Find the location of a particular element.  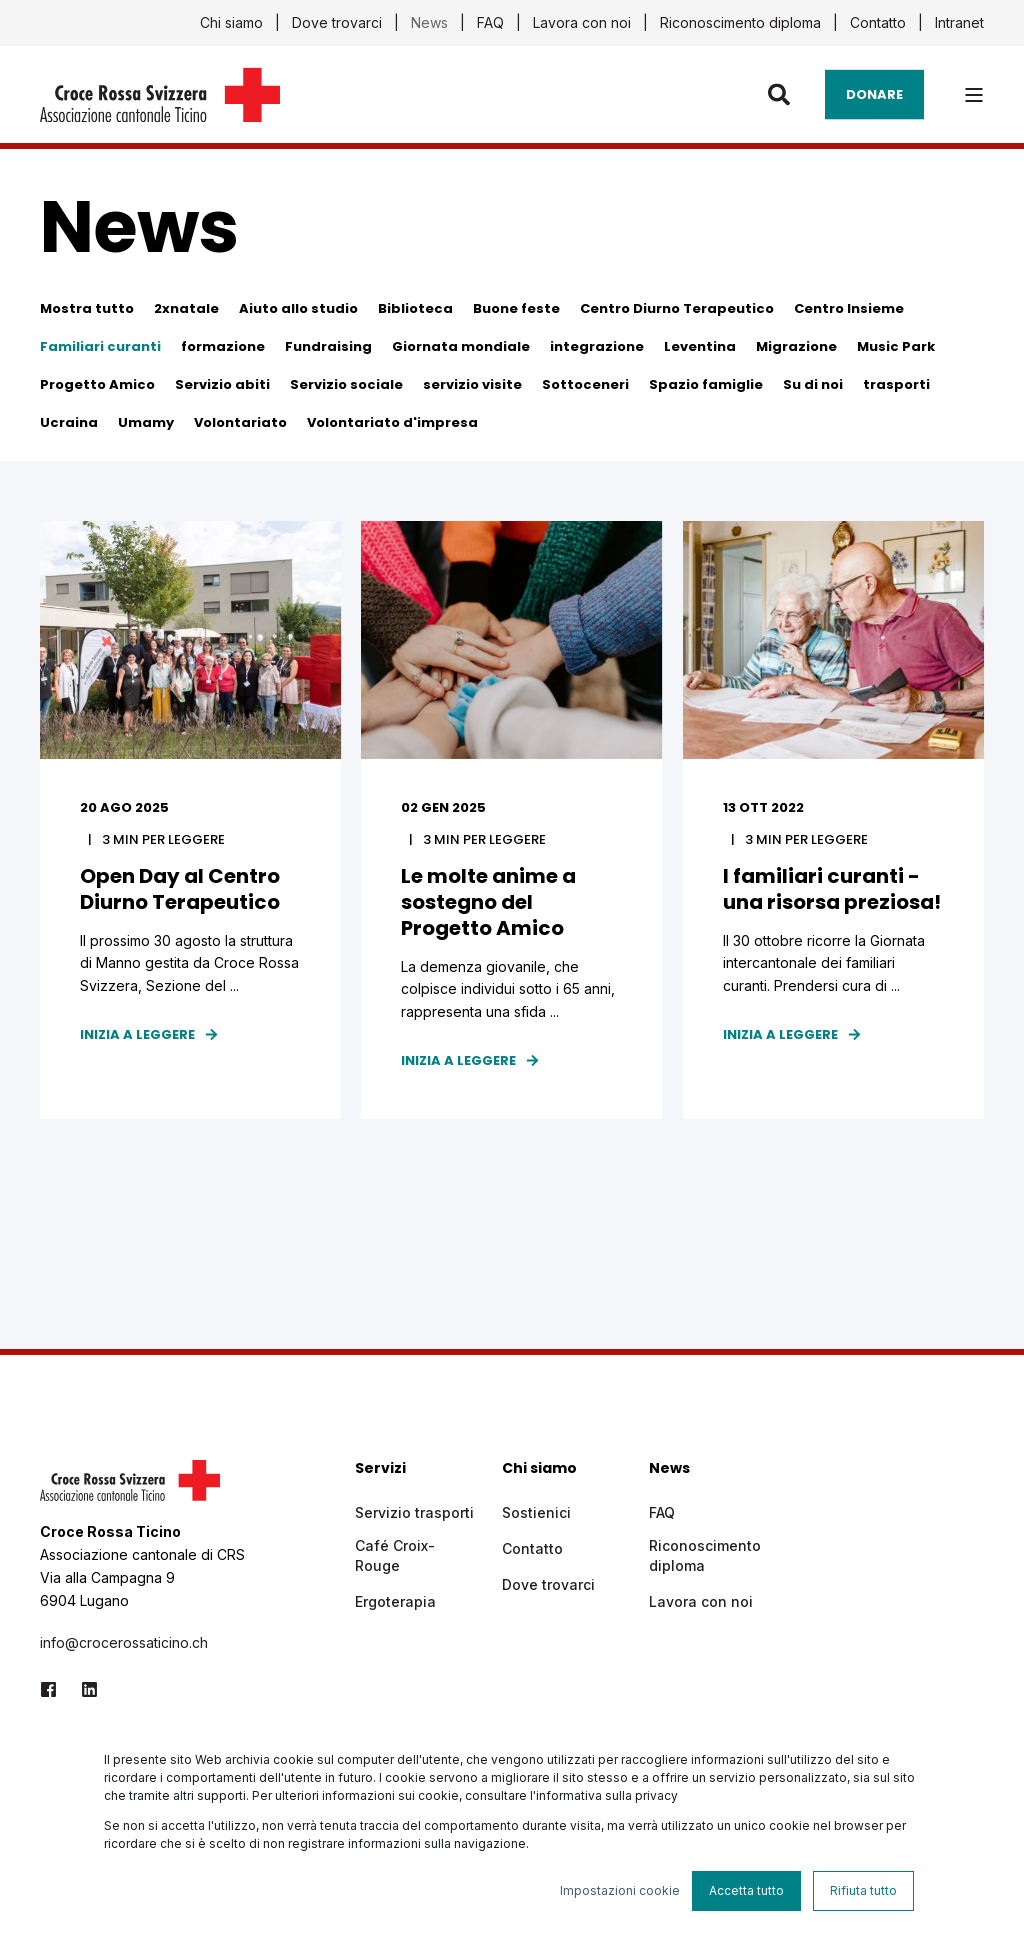

Servizio sociale is located at coordinates (346, 384).